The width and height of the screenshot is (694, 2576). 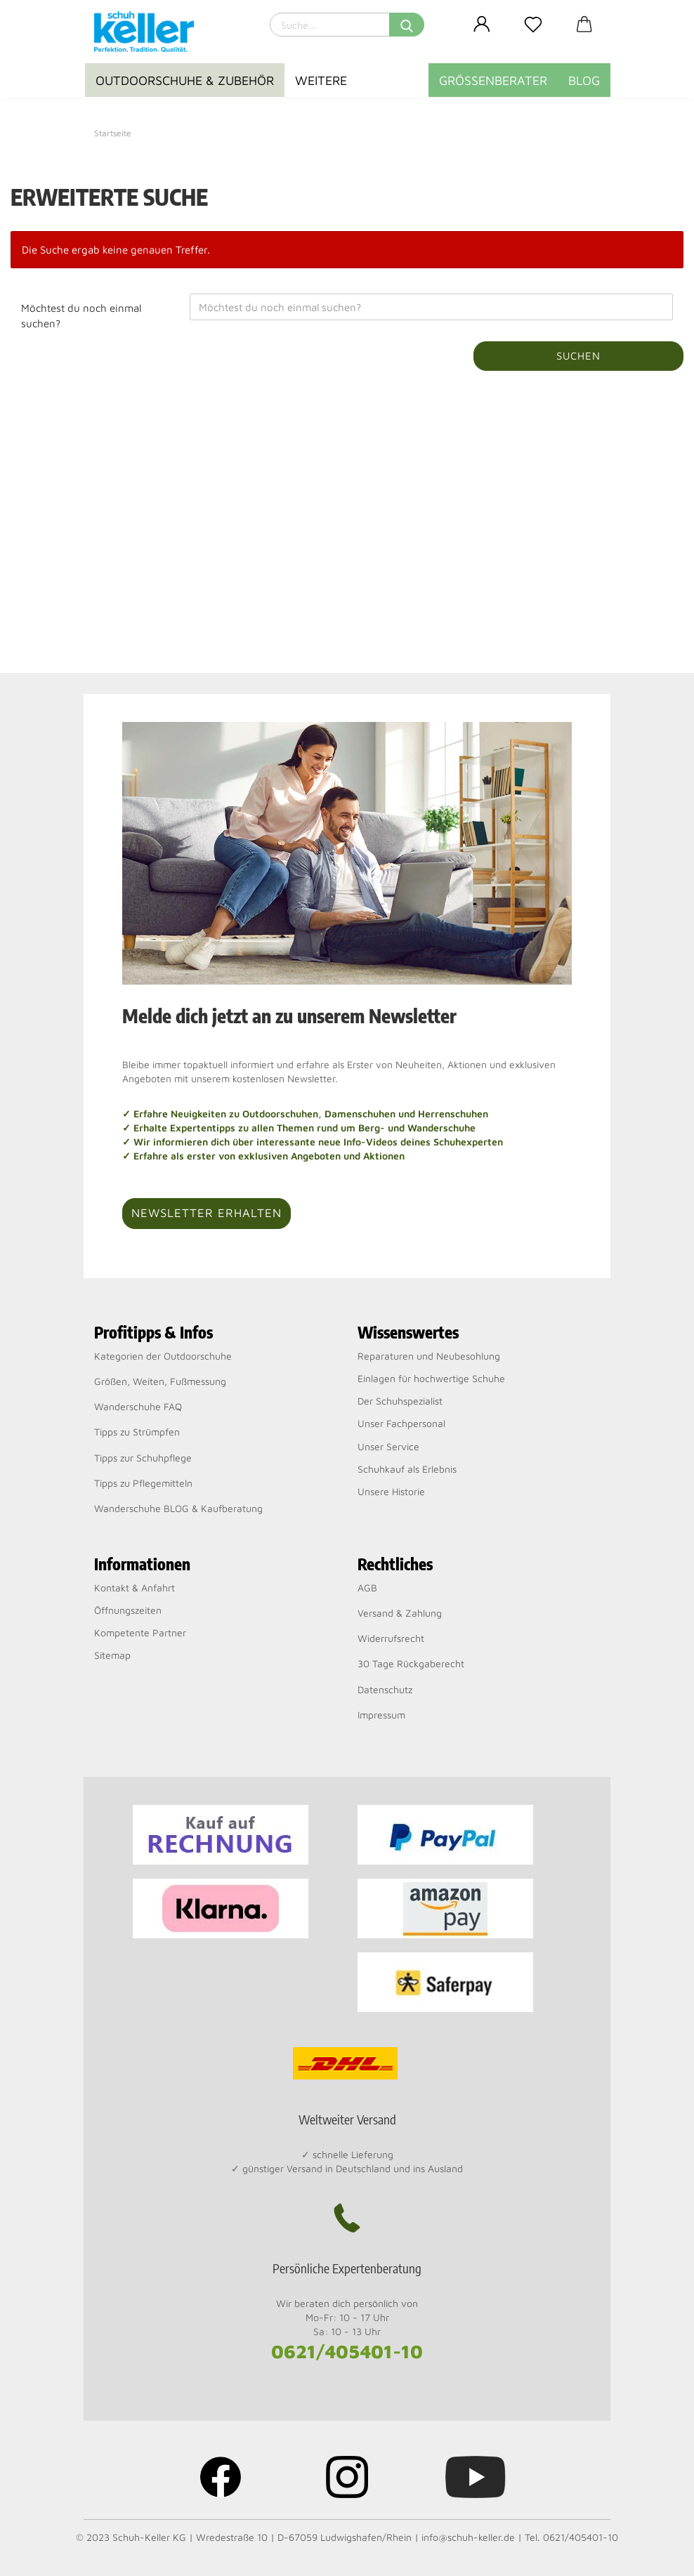 What do you see at coordinates (401, 1423) in the screenshot?
I see `Unser Fachpersonal` at bounding box center [401, 1423].